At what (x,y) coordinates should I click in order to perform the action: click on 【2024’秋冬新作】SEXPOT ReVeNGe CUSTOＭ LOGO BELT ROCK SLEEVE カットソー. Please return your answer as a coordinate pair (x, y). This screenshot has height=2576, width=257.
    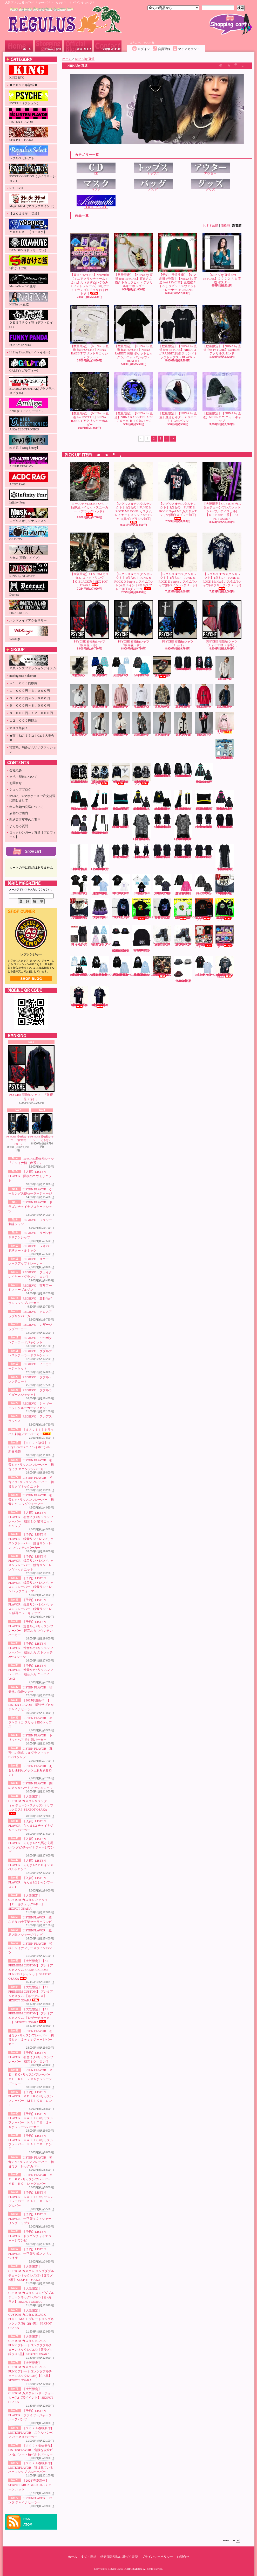
    Looking at the image, I should click on (183, 663).